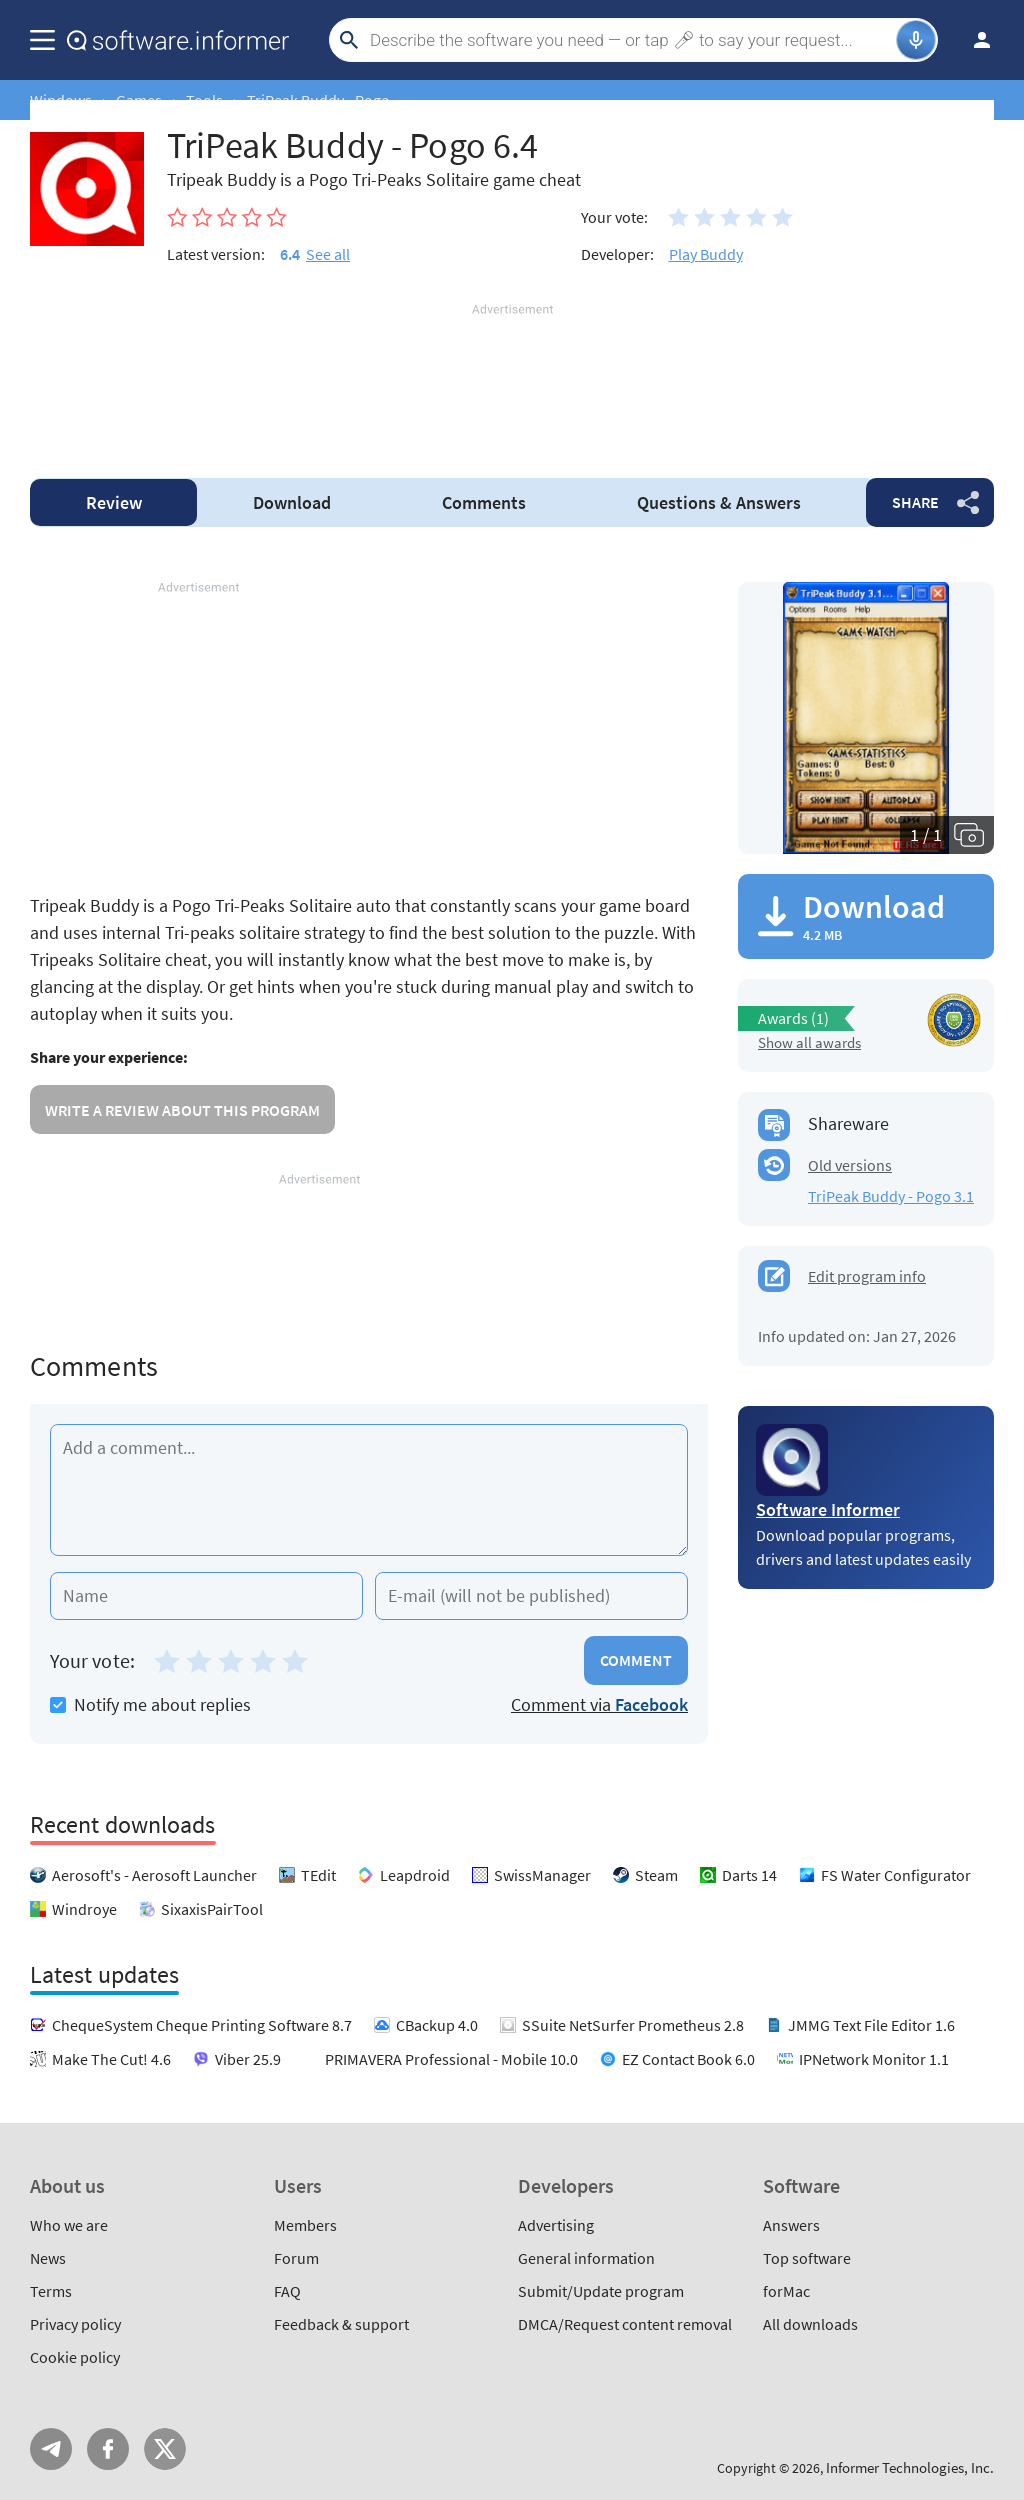 The width and height of the screenshot is (1024, 2500). I want to click on Notify me about replies, so click(150, 1704).